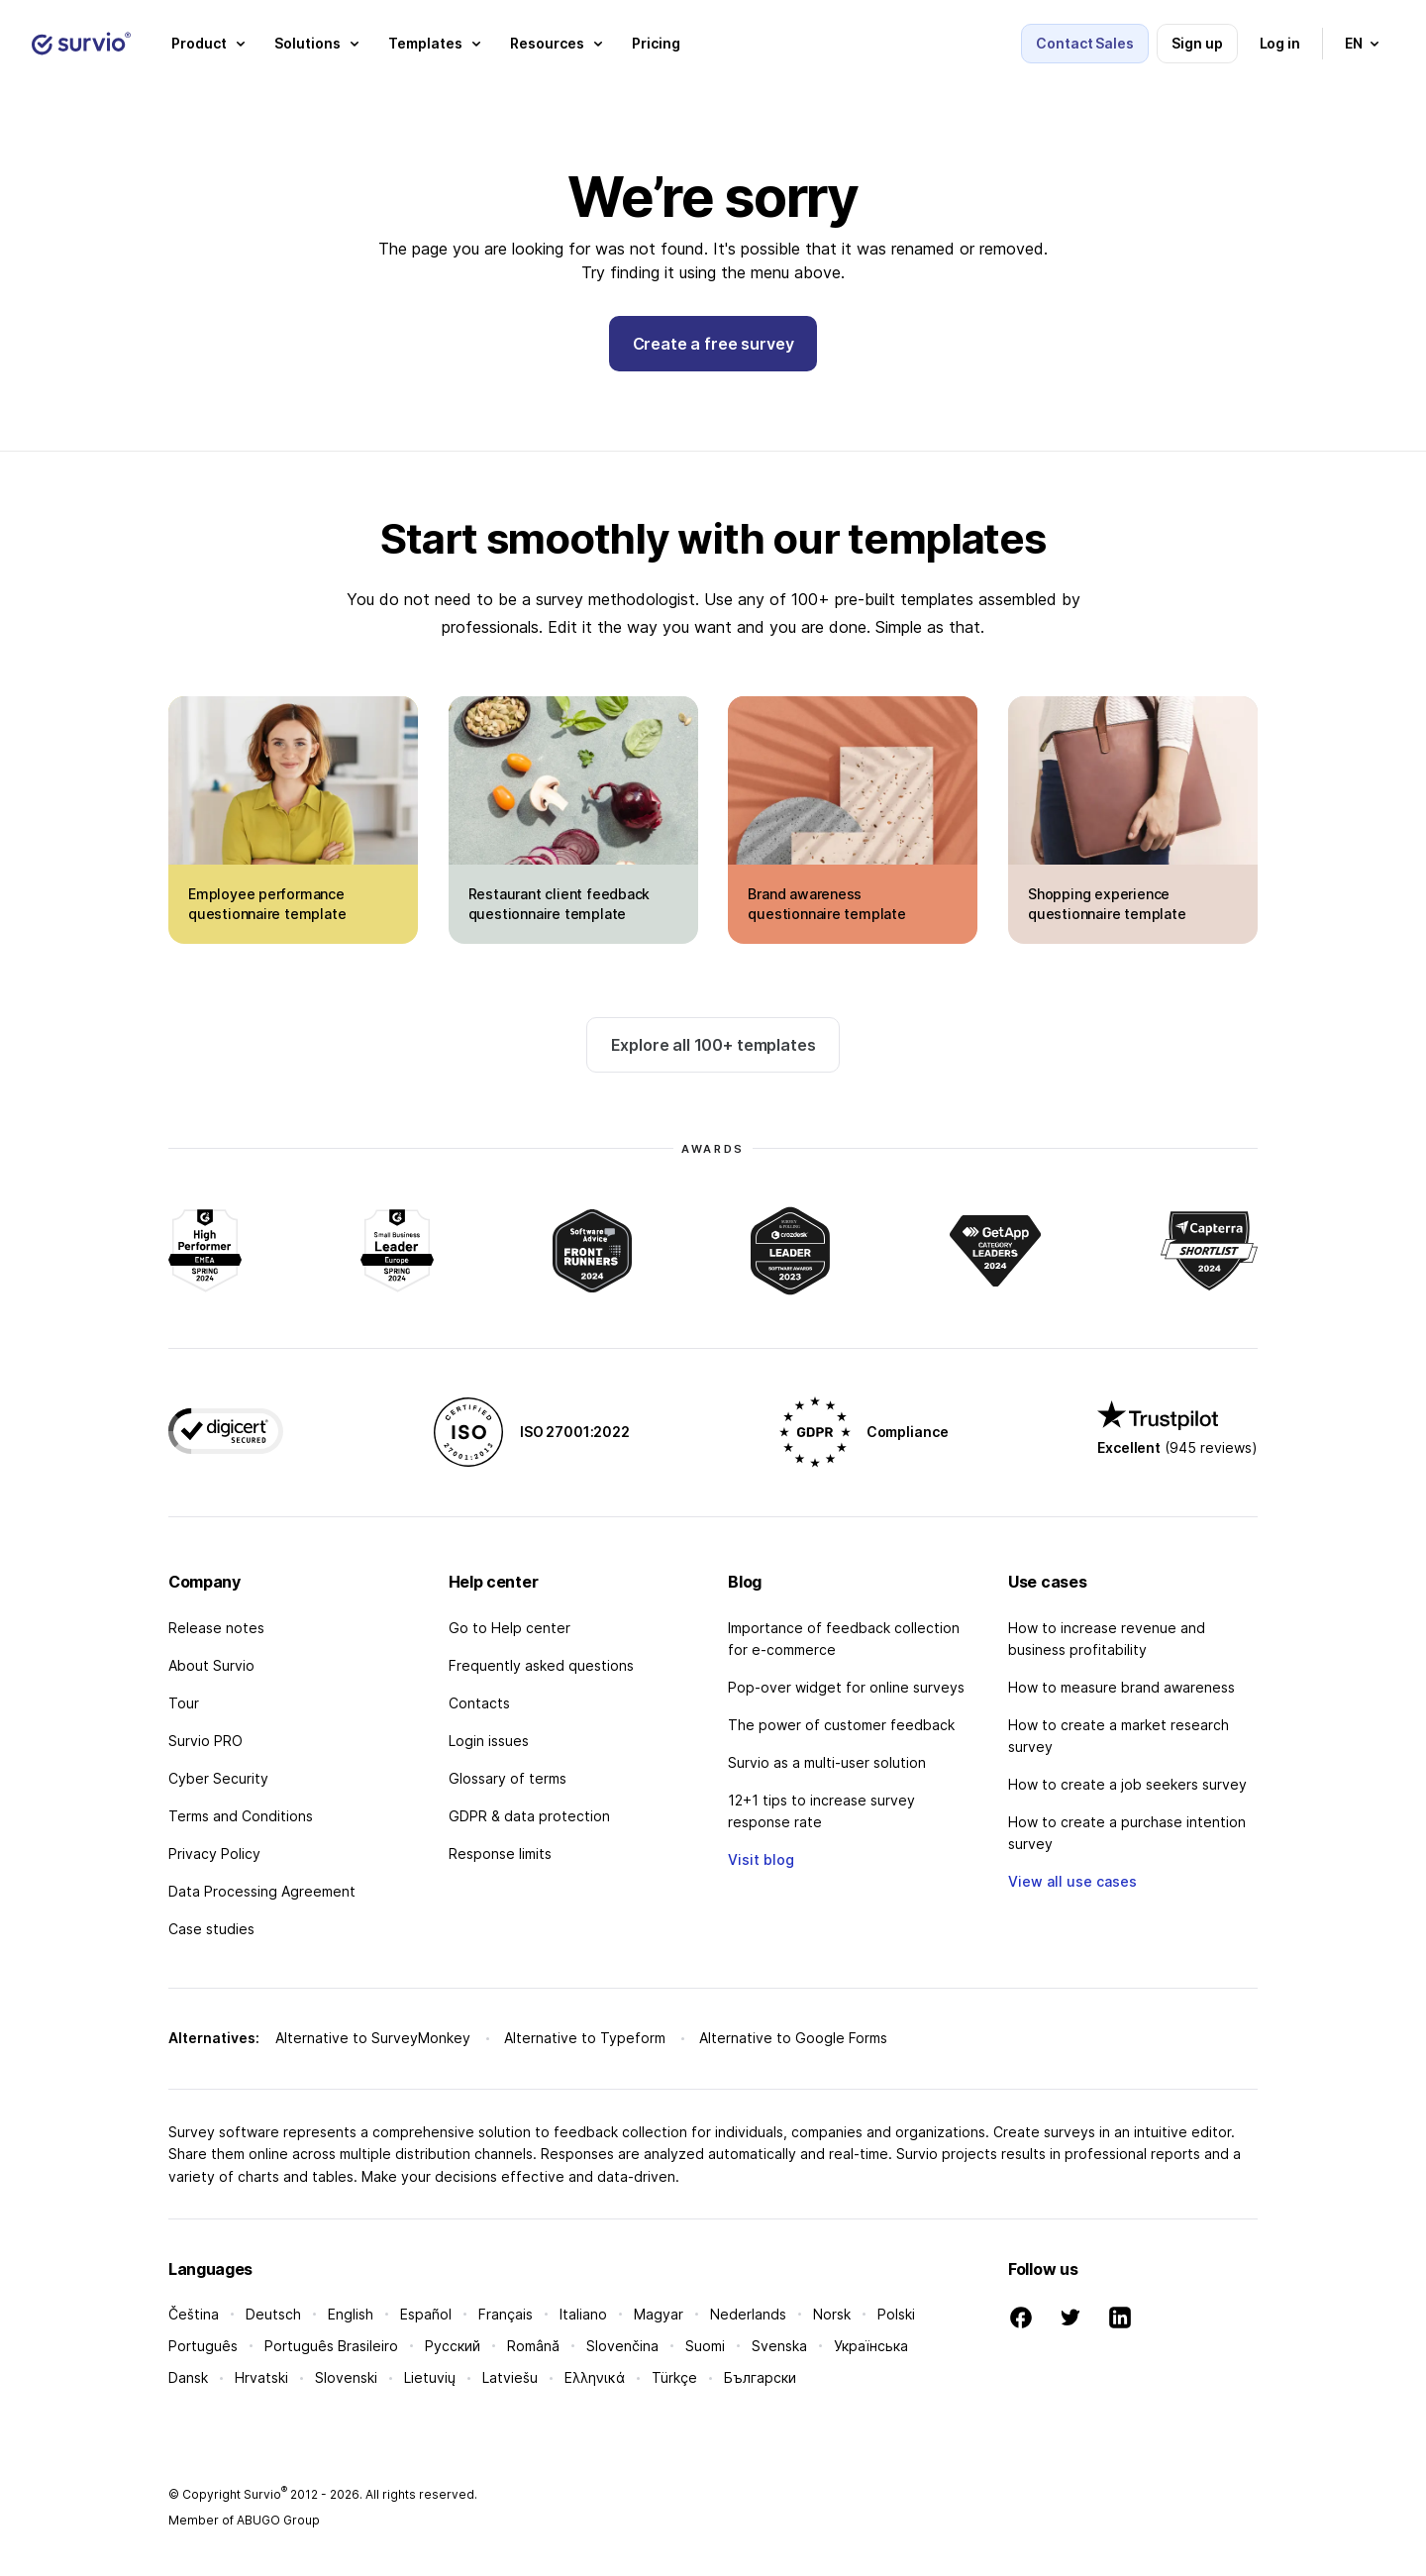 The image size is (1426, 2576). I want to click on Čeština, so click(193, 2314).